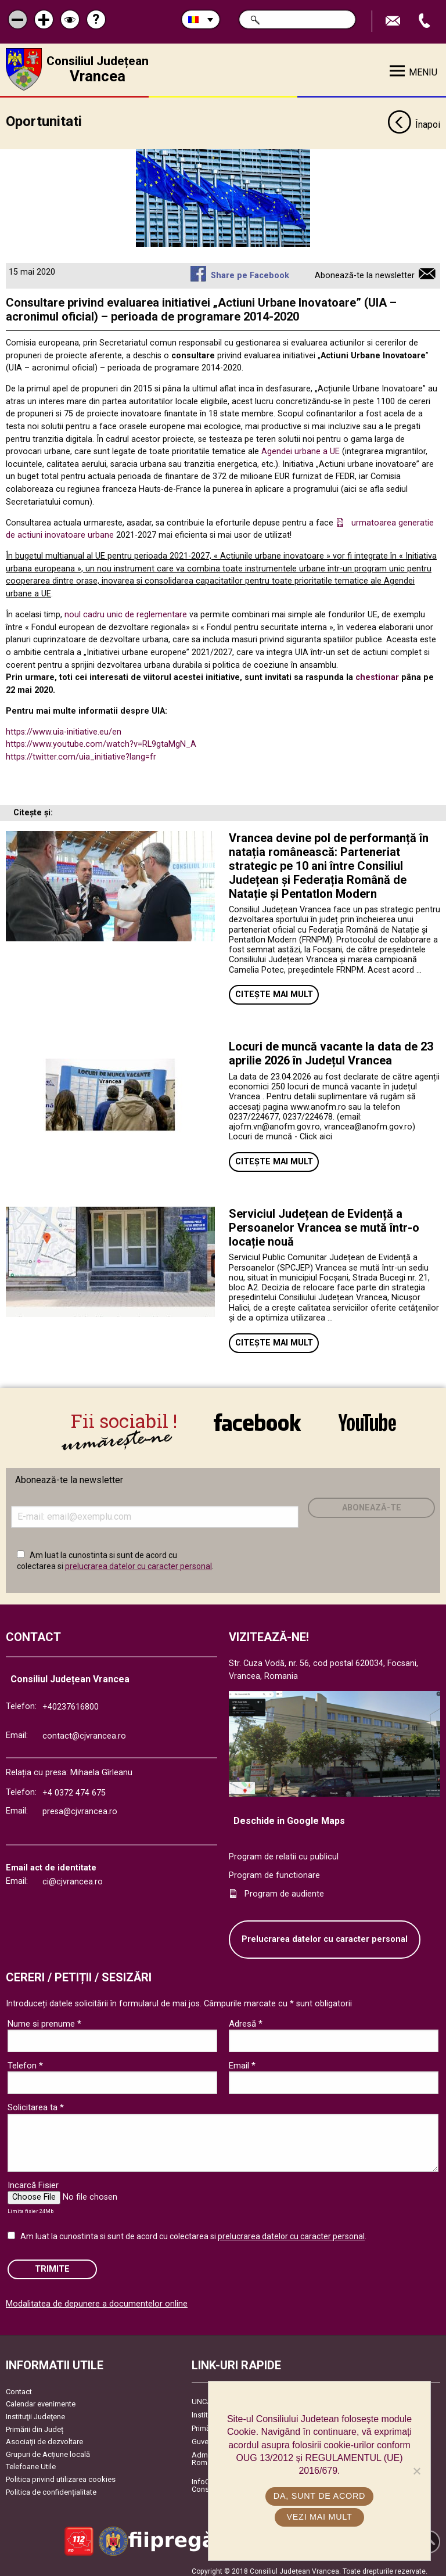  What do you see at coordinates (44, 2018) in the screenshot?
I see `Nume si prenume *` at bounding box center [44, 2018].